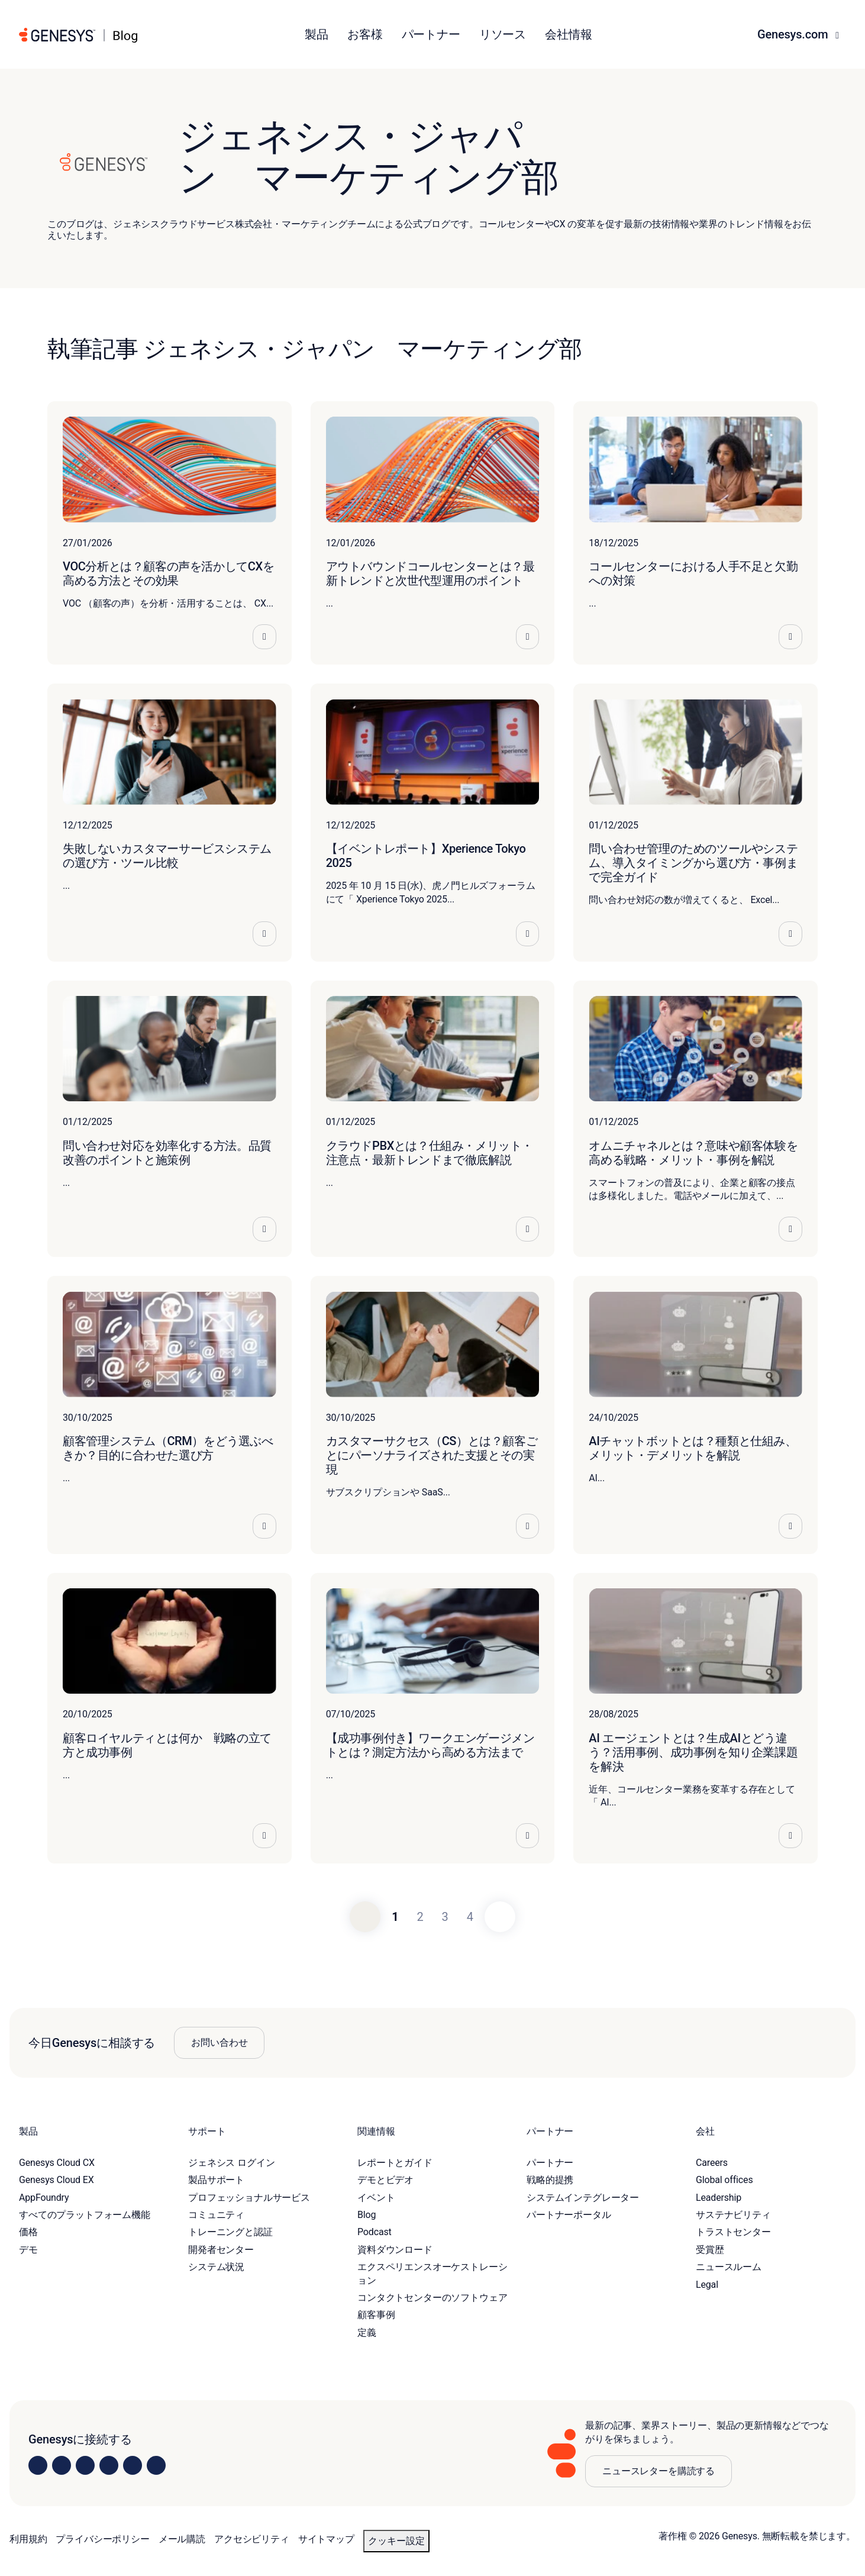 This screenshot has width=865, height=2576. I want to click on Genesys Cloud CX, so click(57, 2162).